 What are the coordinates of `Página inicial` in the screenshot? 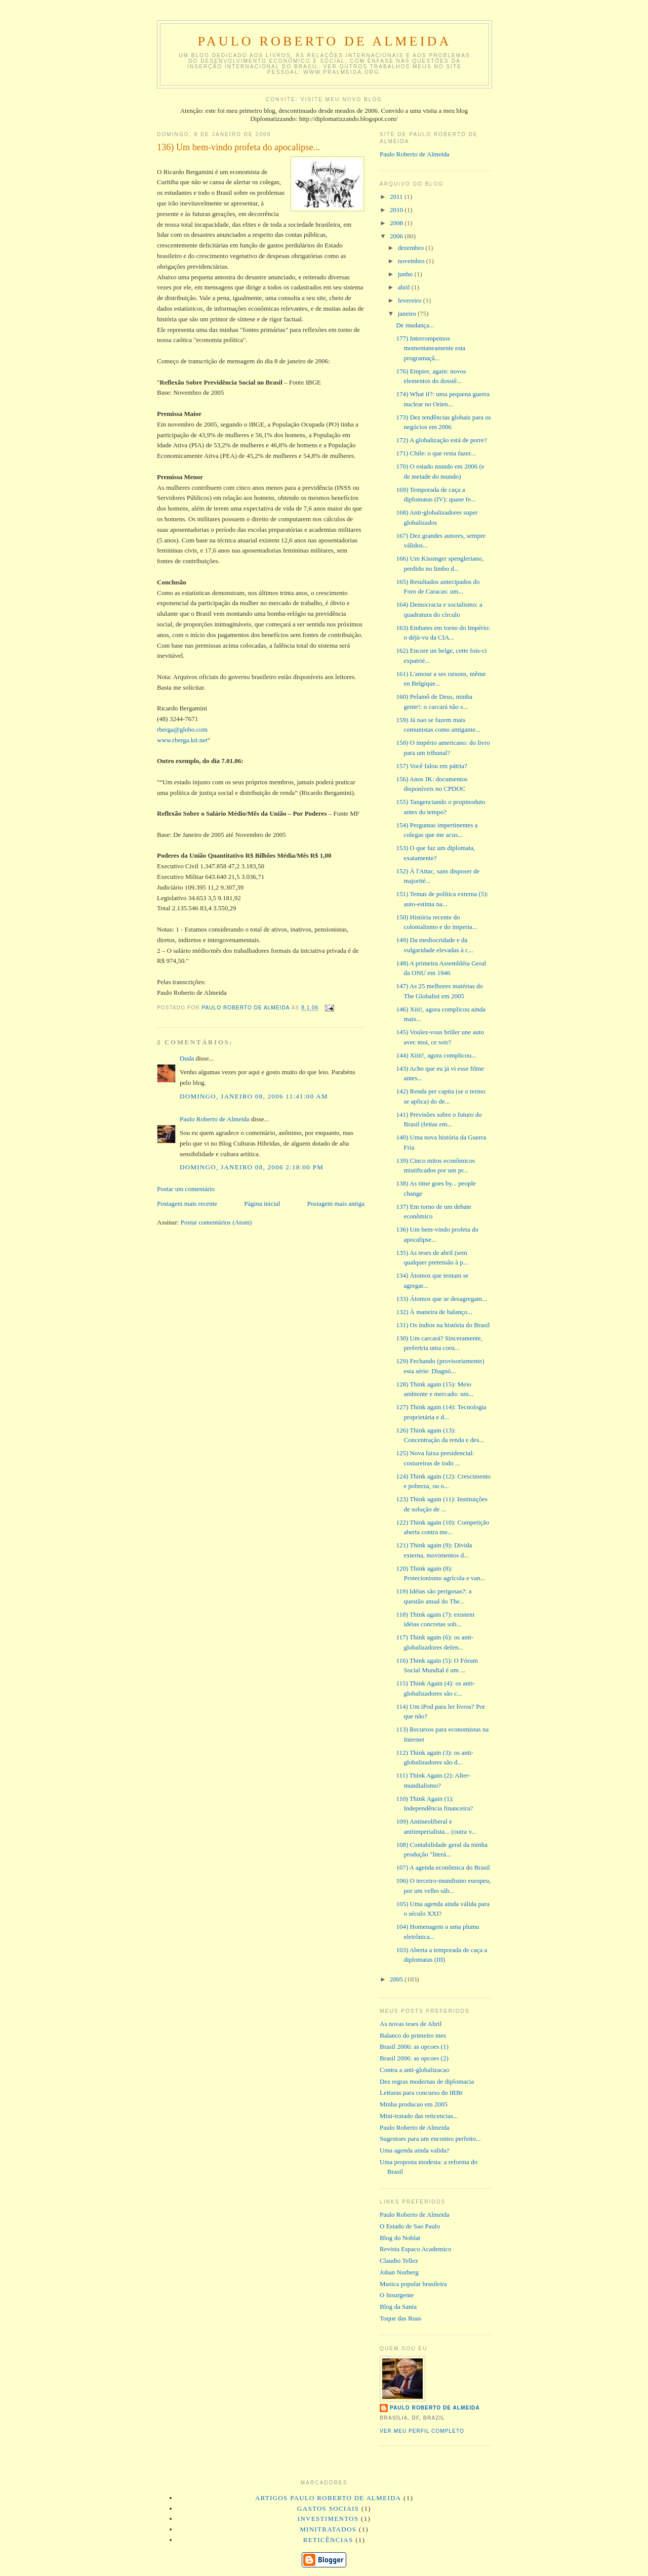 It's located at (262, 1203).